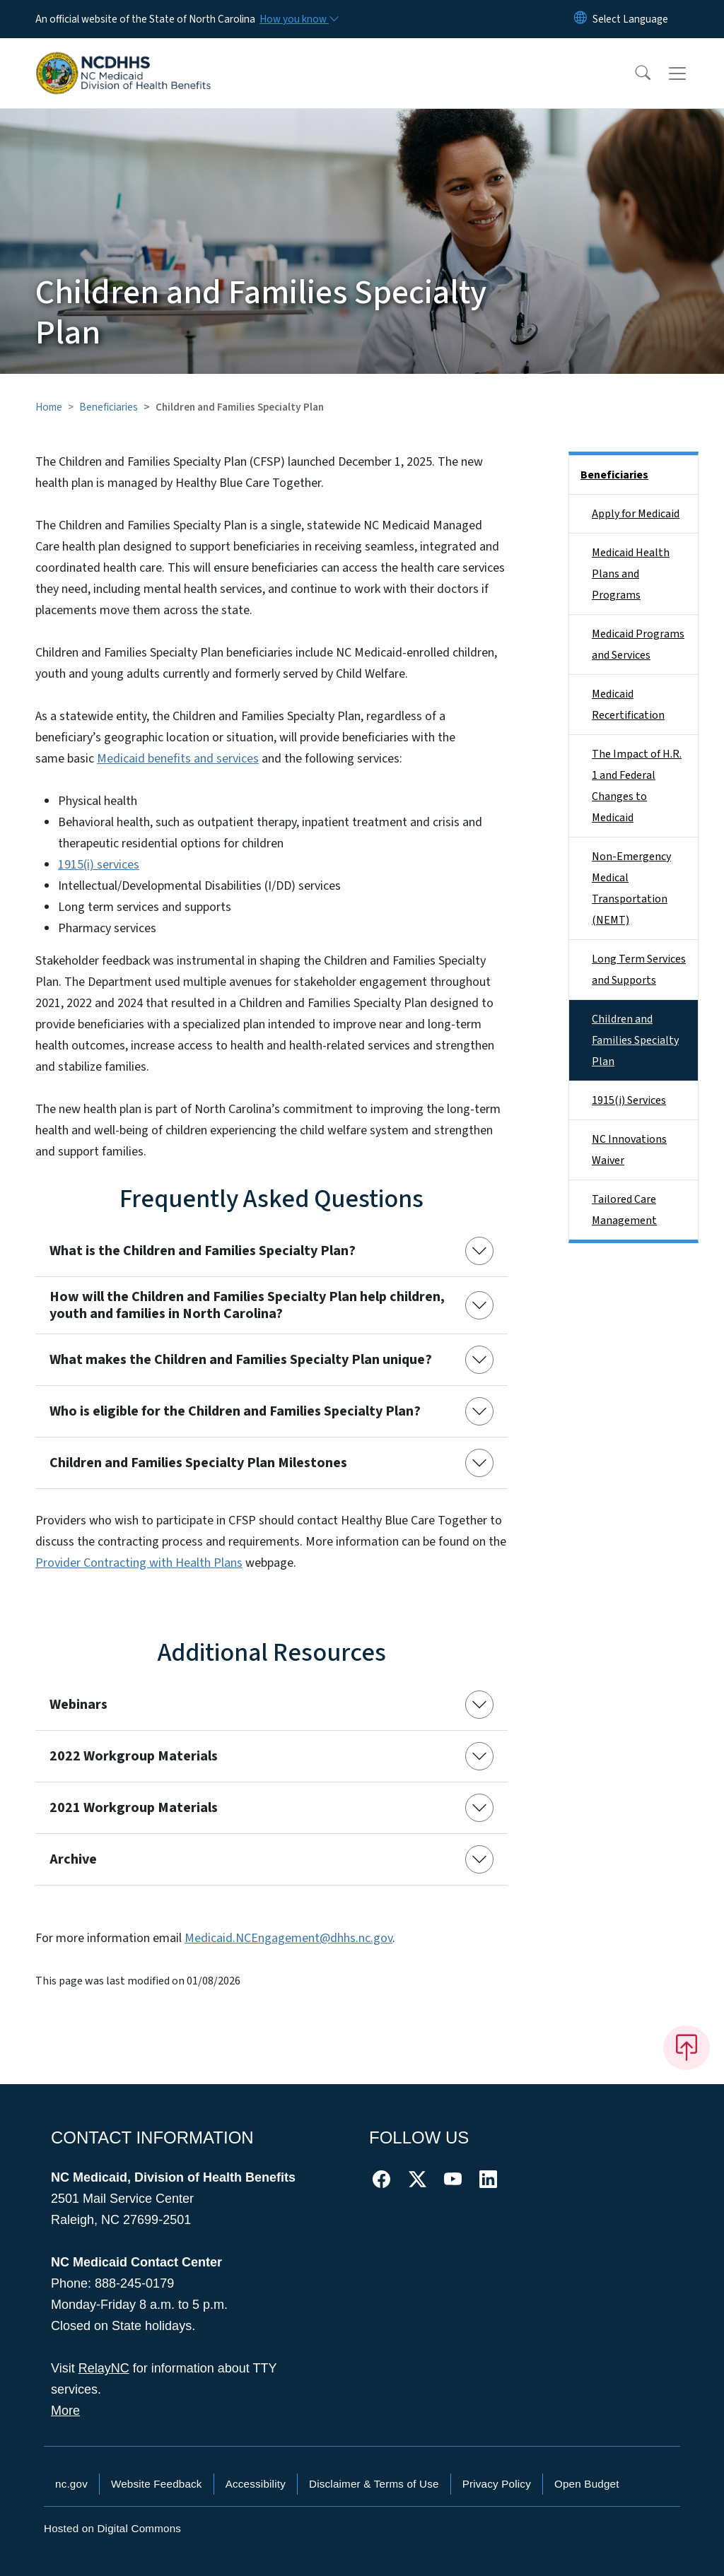 The image size is (724, 2576). I want to click on Non-Emergency Medical Transportation (NEMT), so click(631, 888).